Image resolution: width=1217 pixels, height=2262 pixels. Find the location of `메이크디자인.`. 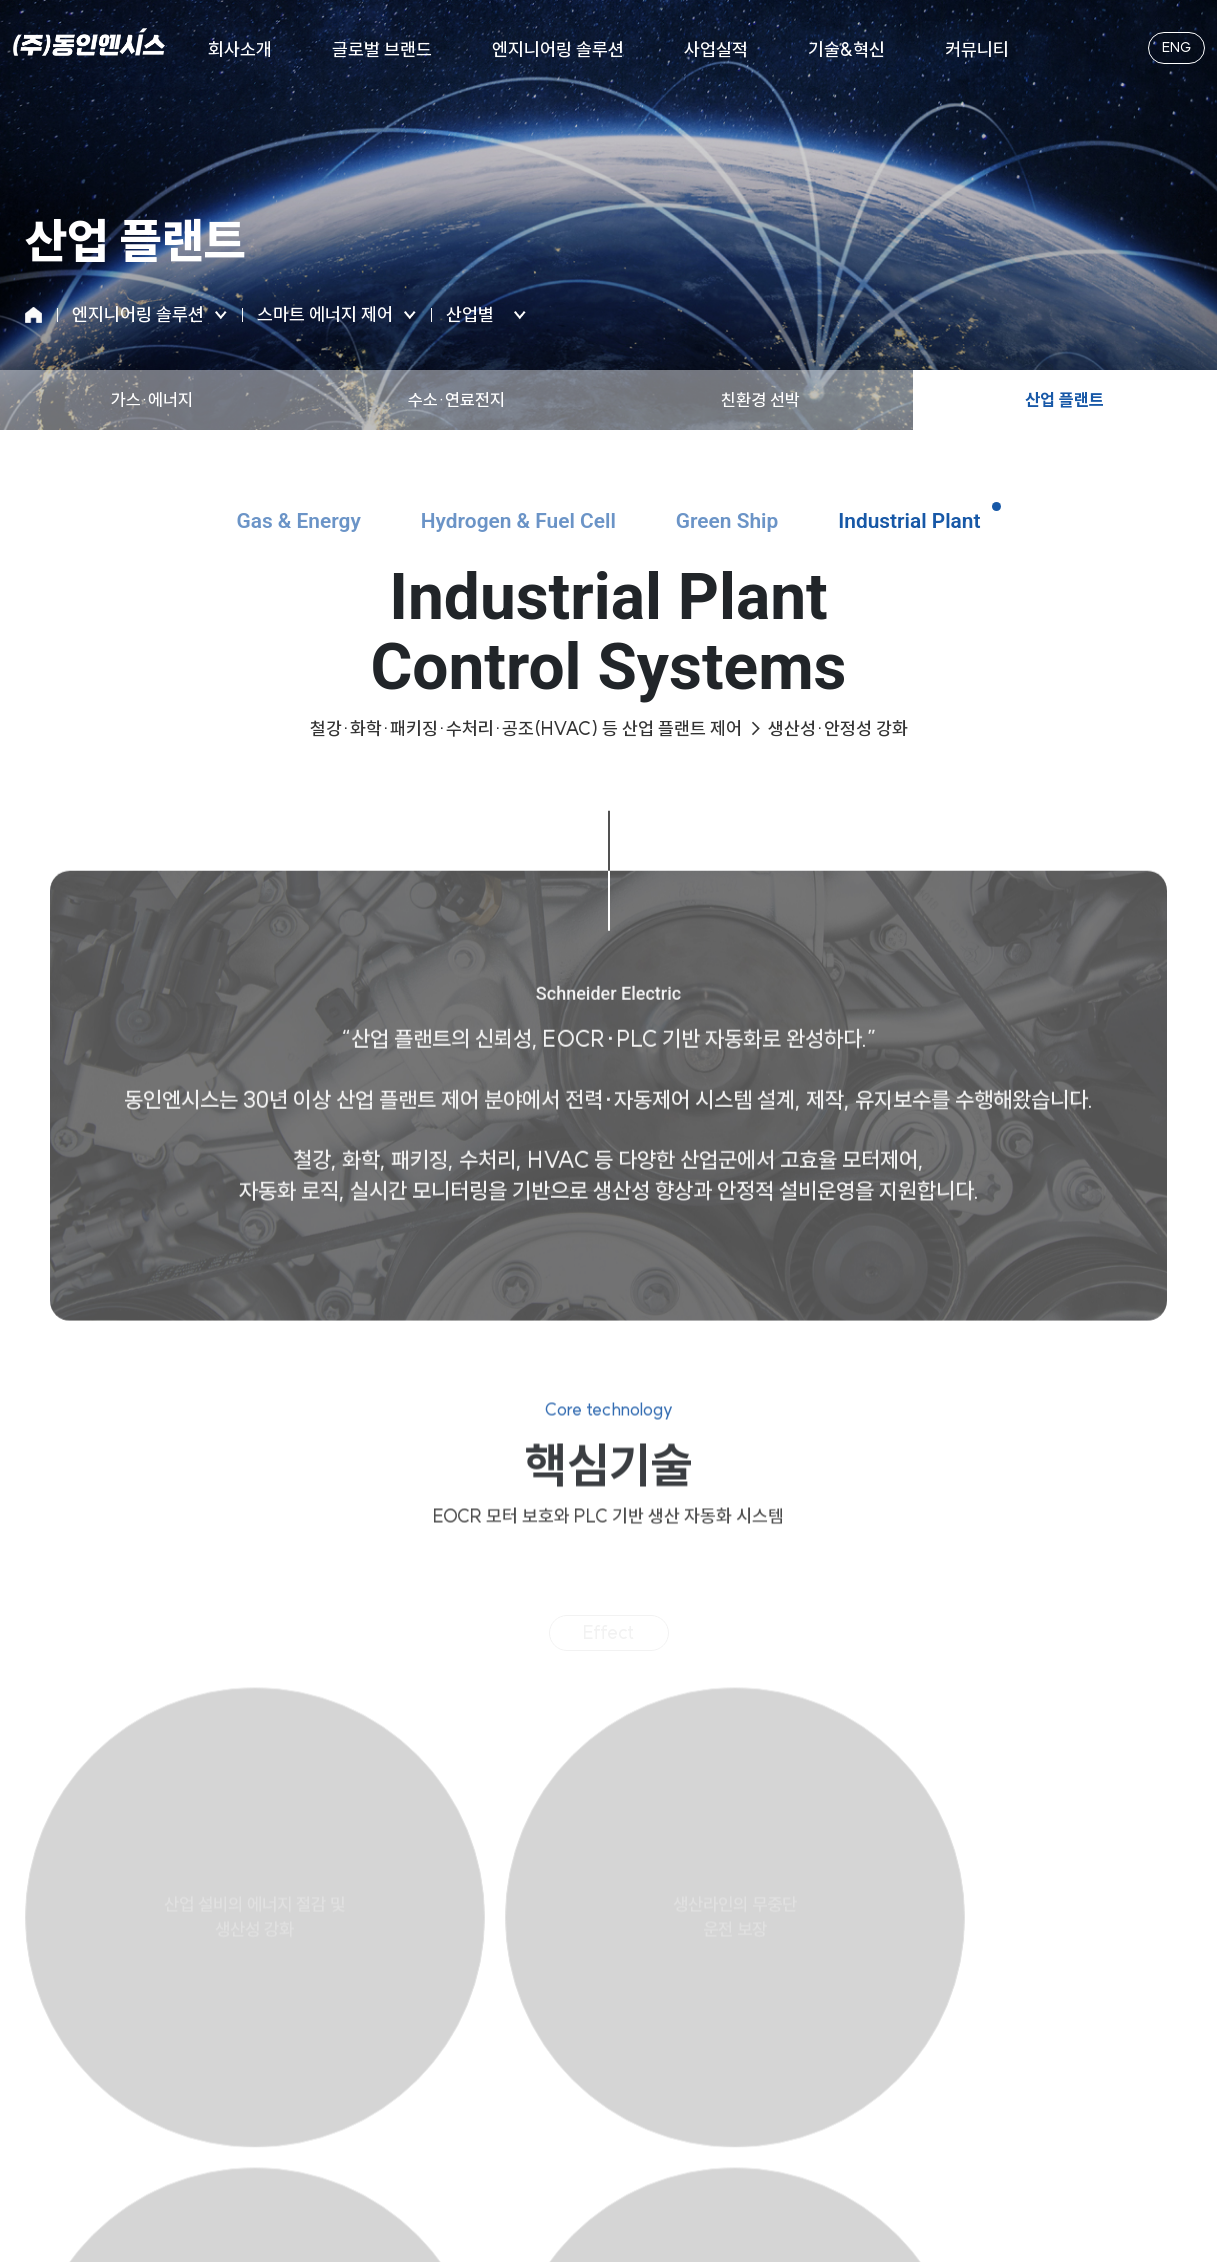

메이크디자인. is located at coordinates (812, 2209).